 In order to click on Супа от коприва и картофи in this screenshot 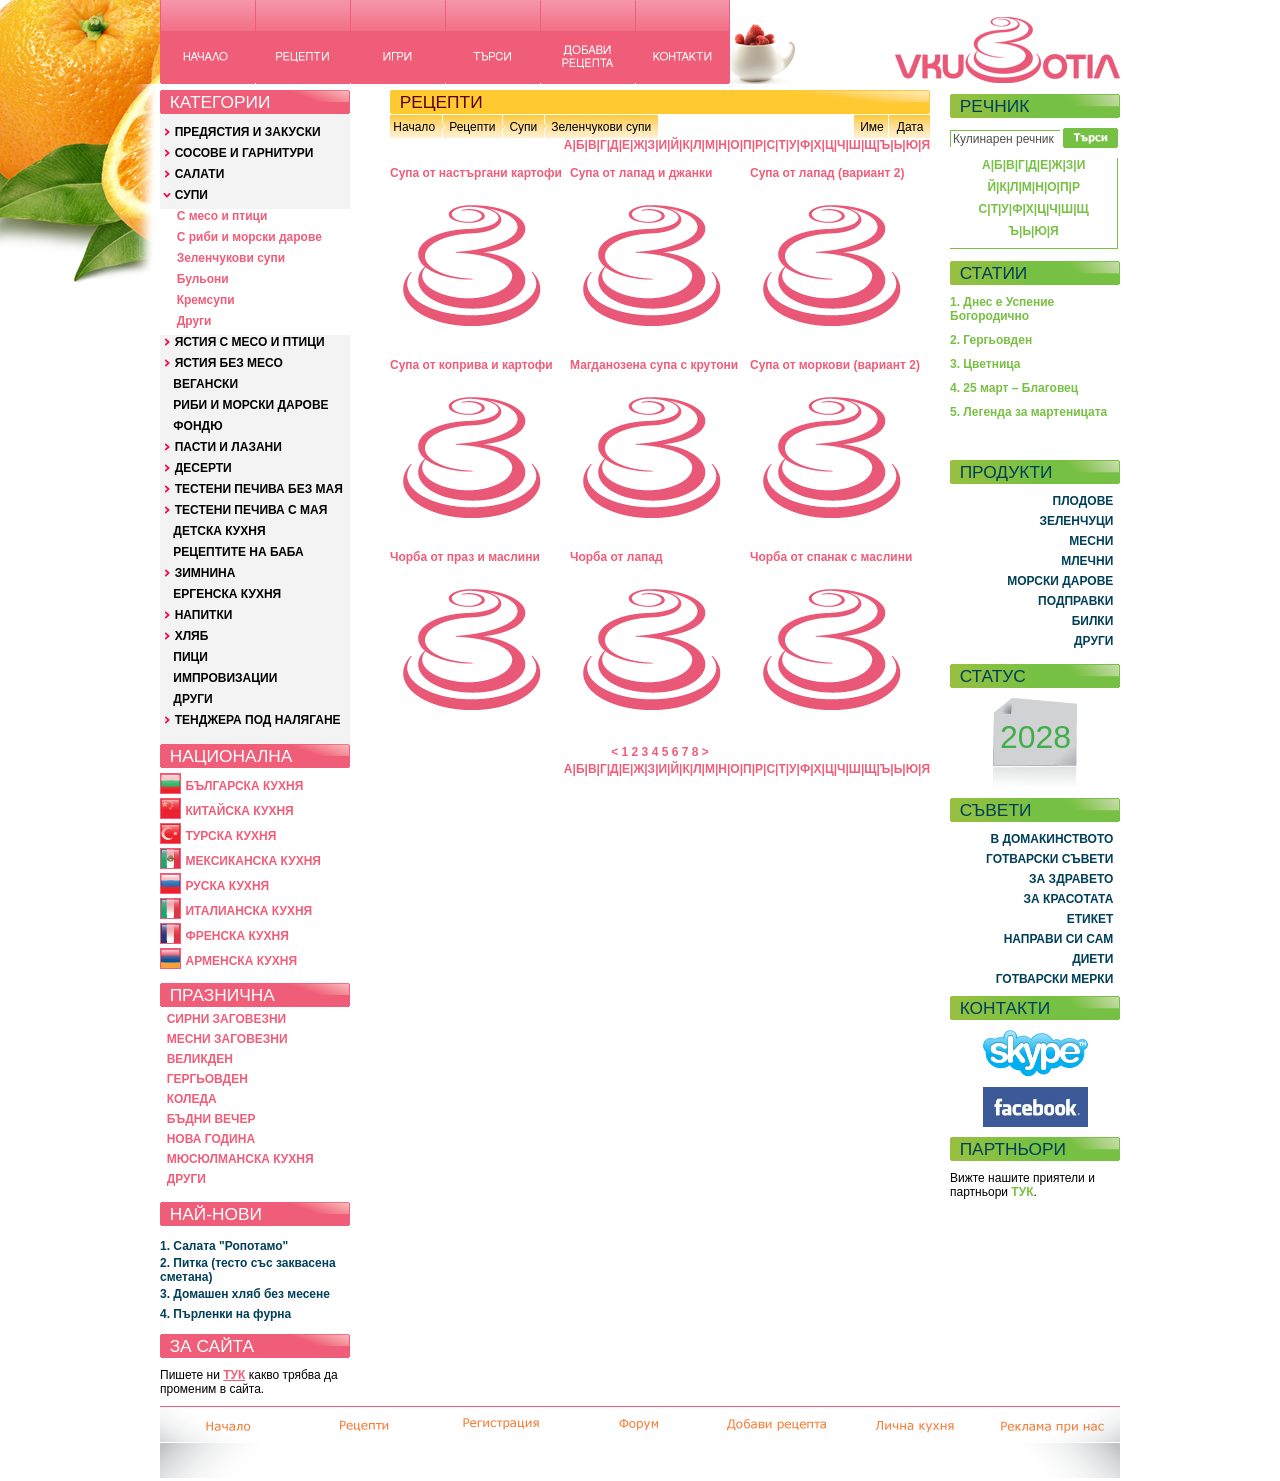, I will do `click(471, 365)`.